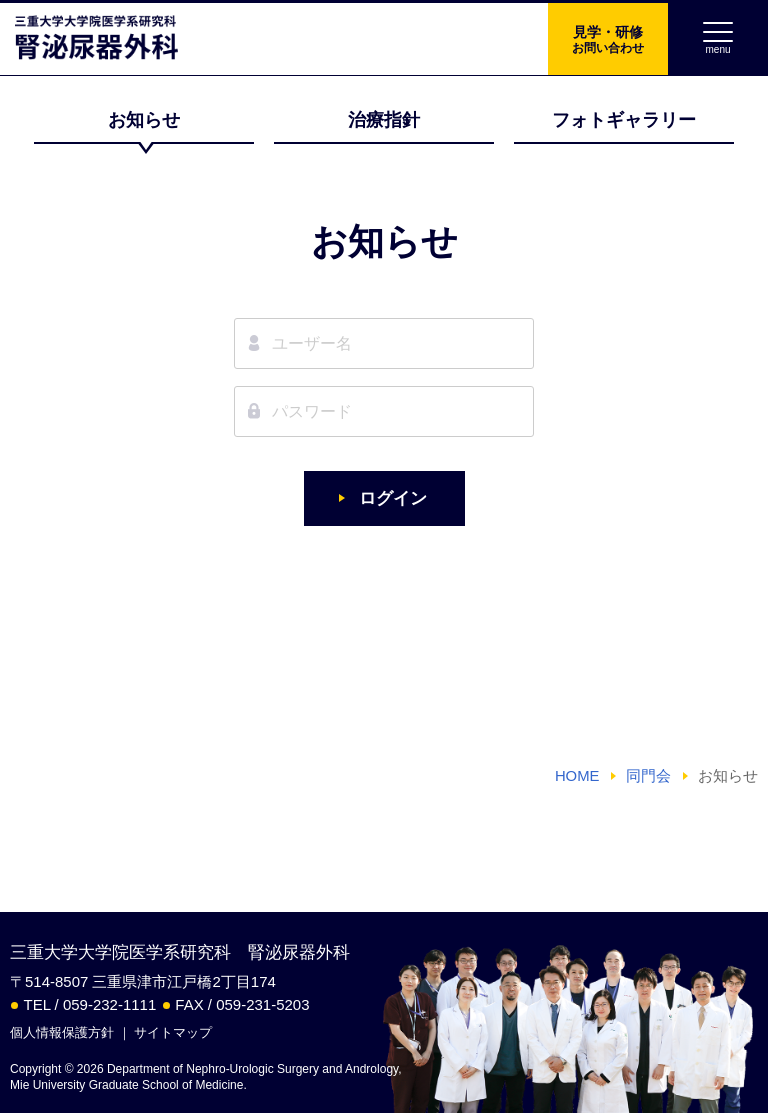 The height and width of the screenshot is (1113, 768). Describe the element at coordinates (62, 1032) in the screenshot. I see `個人情報保護方針` at that location.